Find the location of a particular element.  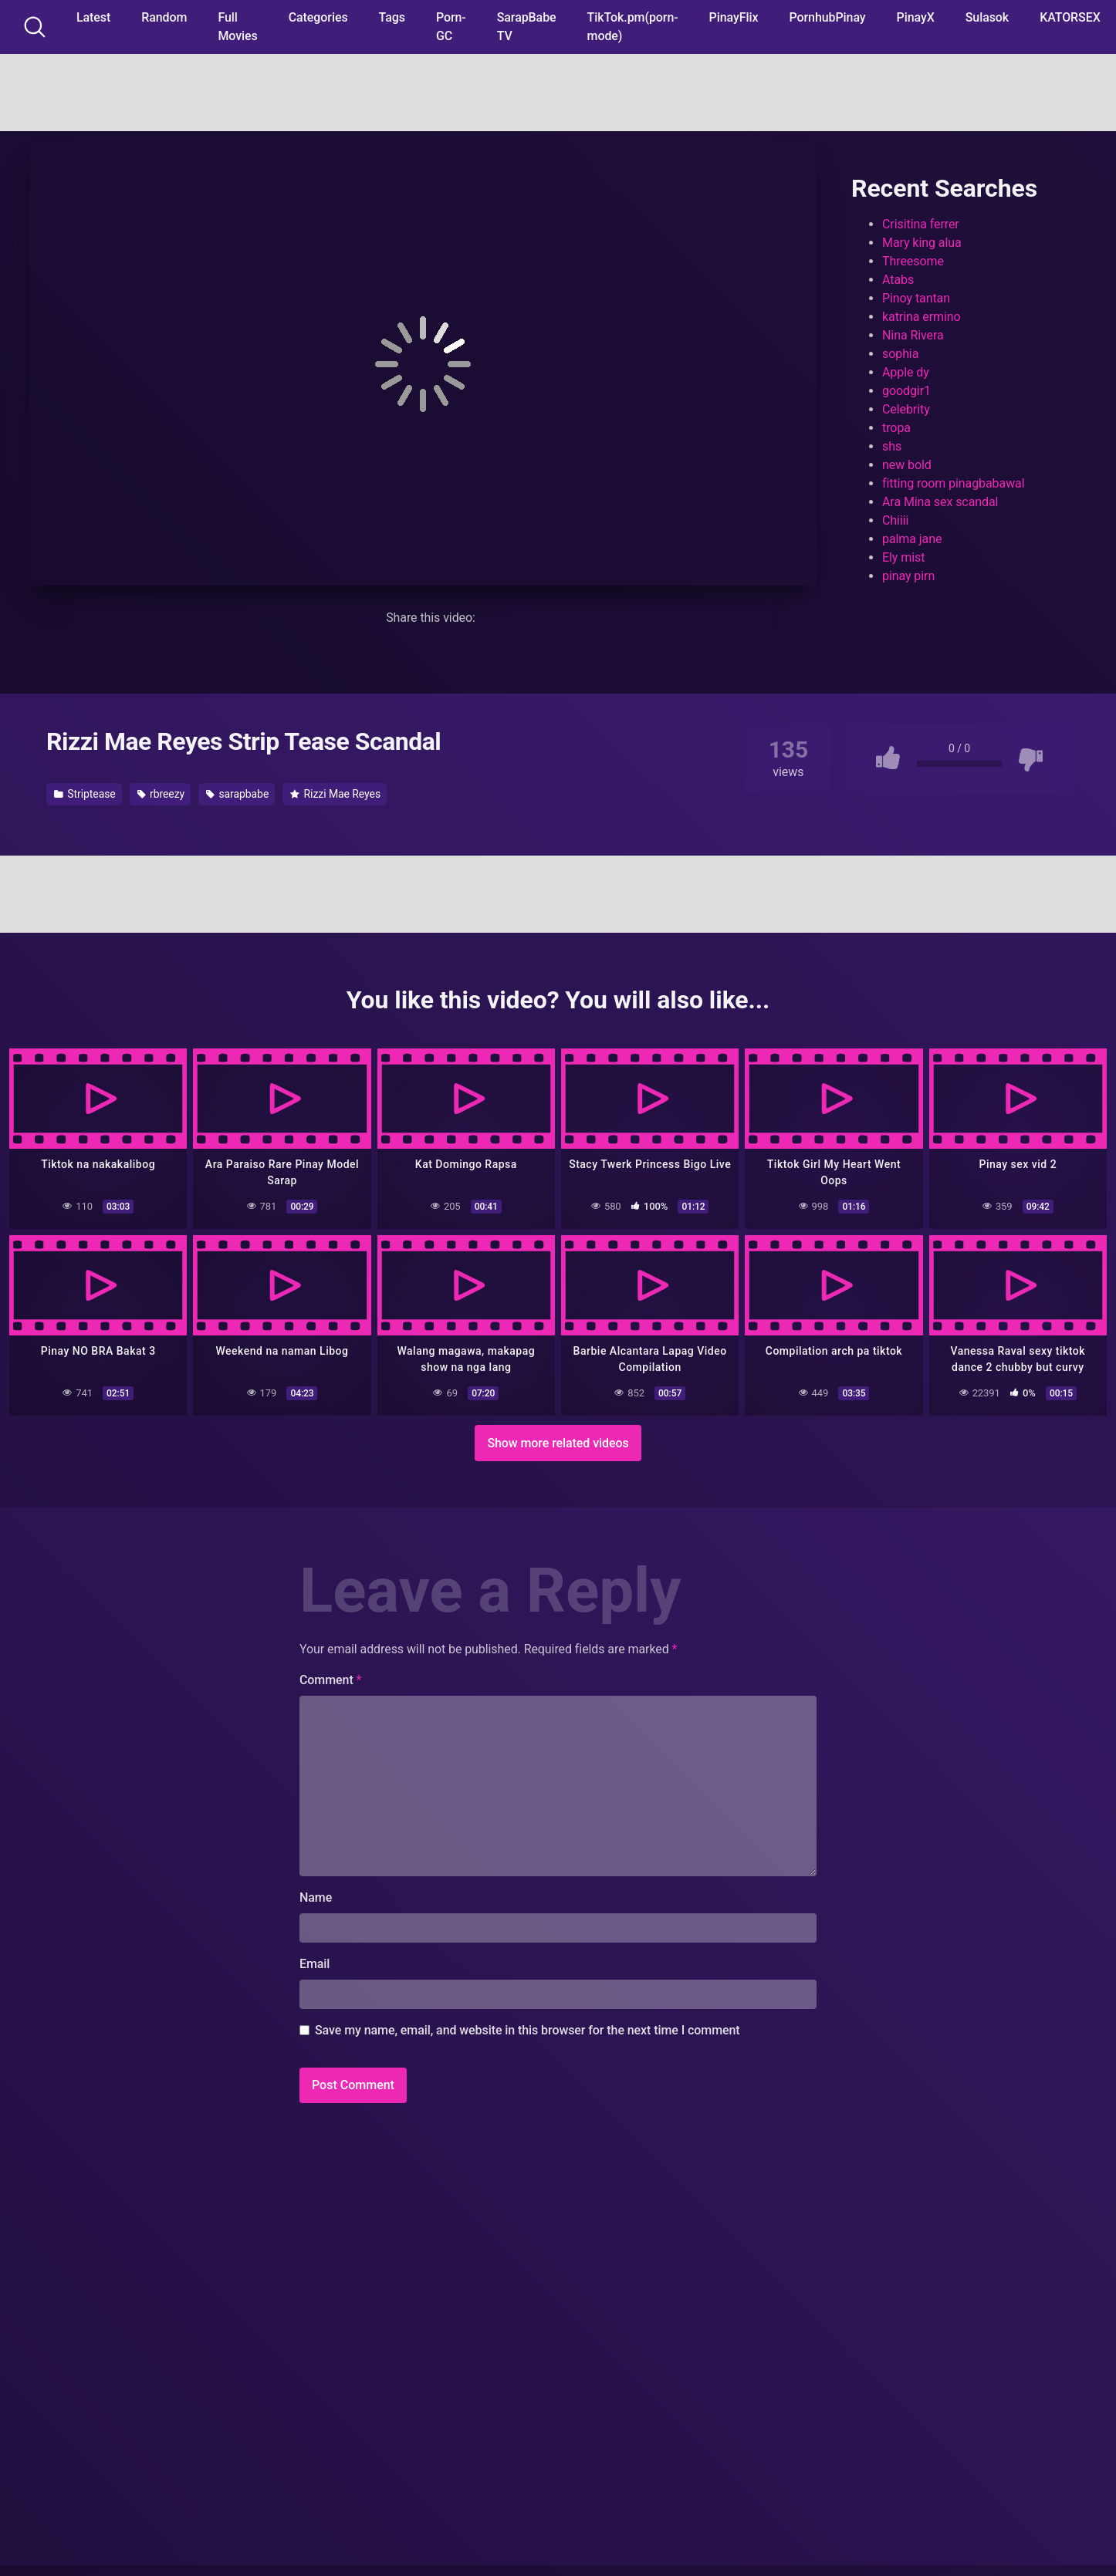

PinayX is located at coordinates (916, 17).